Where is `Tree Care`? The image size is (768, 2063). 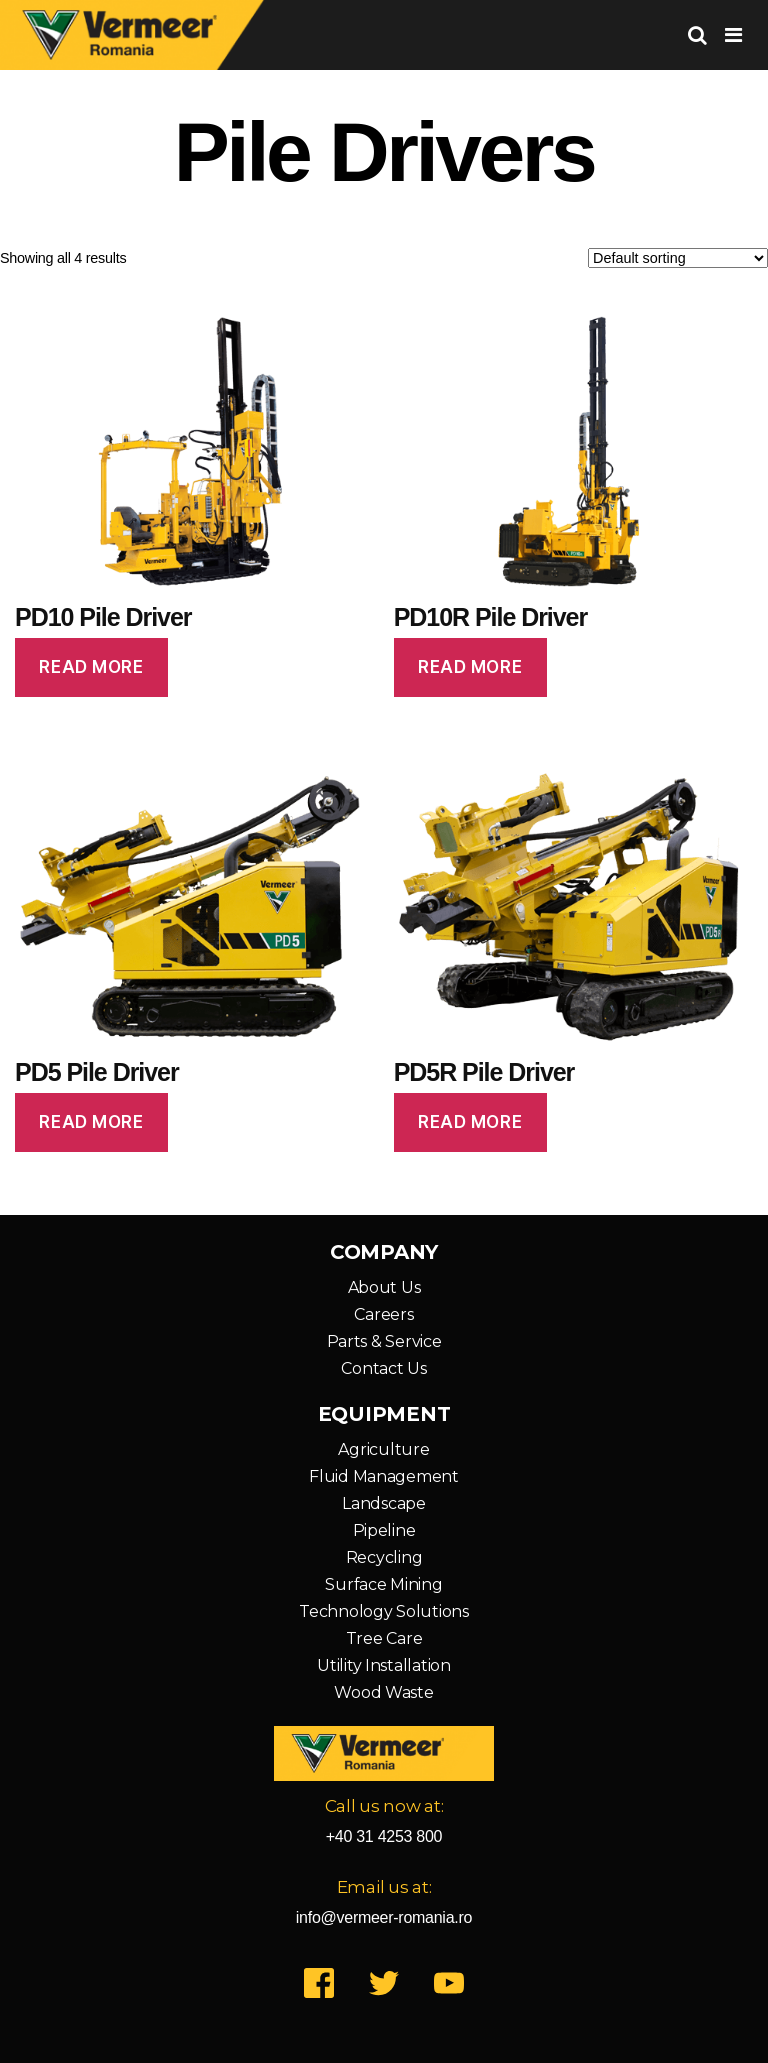
Tree Care is located at coordinates (384, 1638).